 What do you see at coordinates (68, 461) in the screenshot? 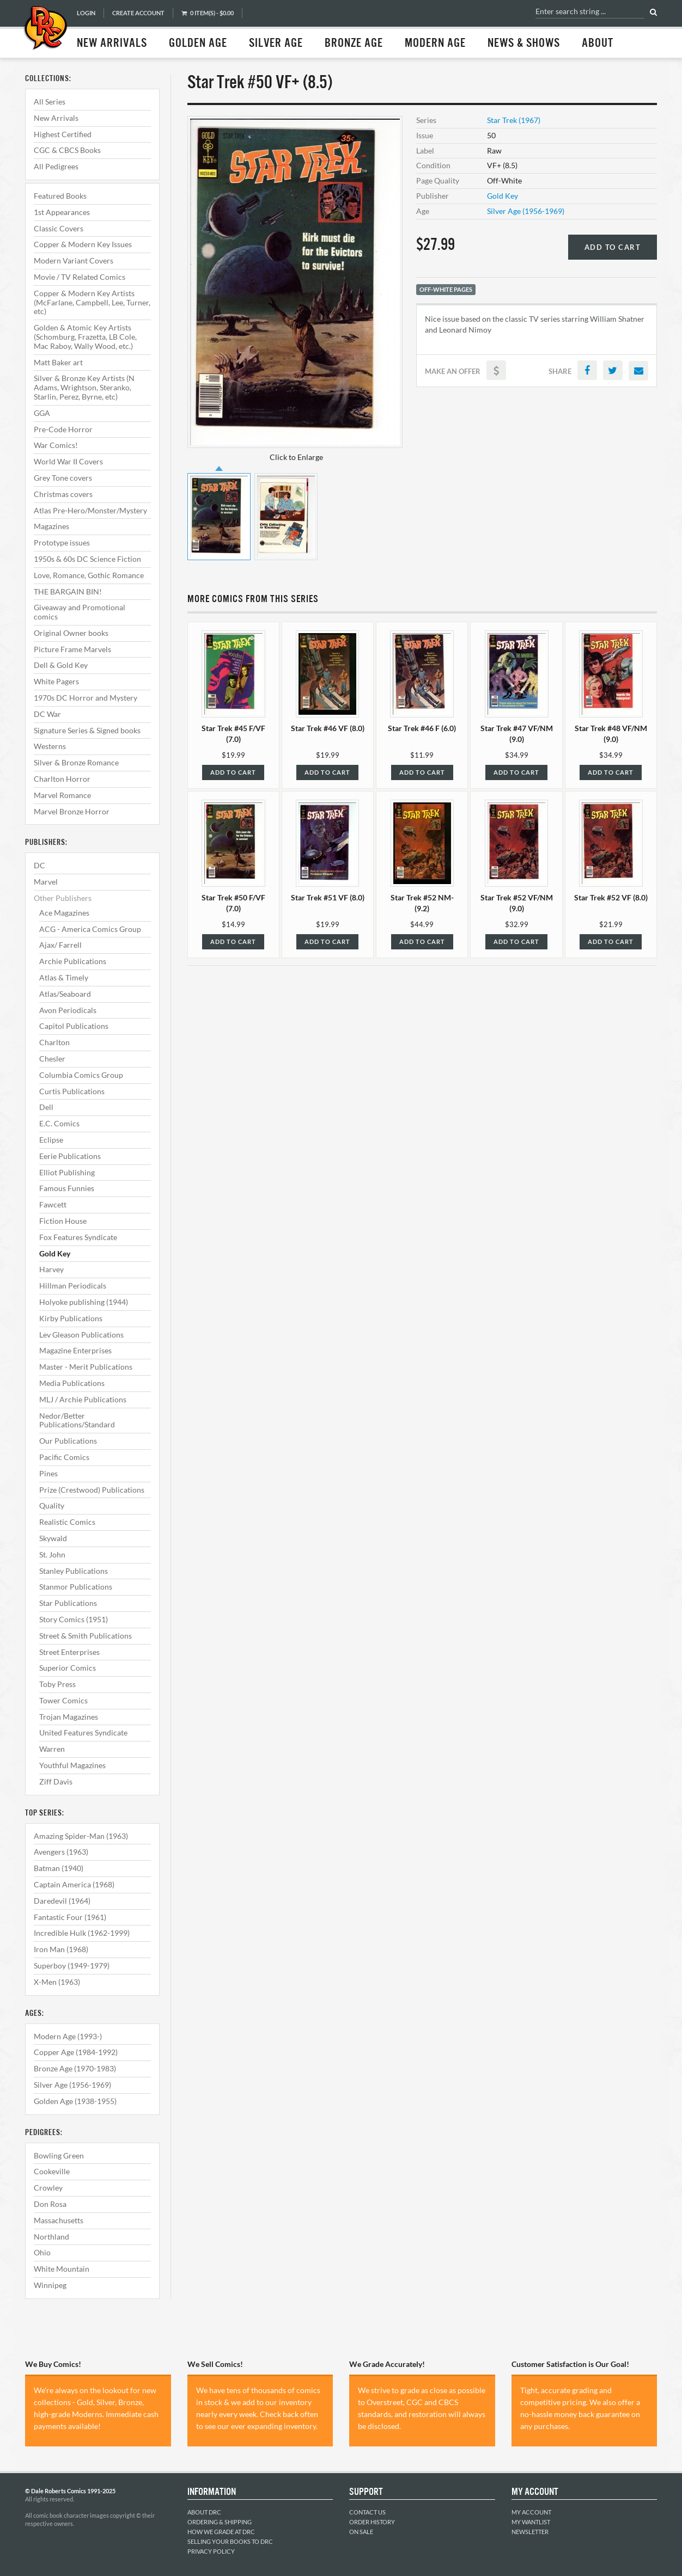
I see `World War II Covers` at bounding box center [68, 461].